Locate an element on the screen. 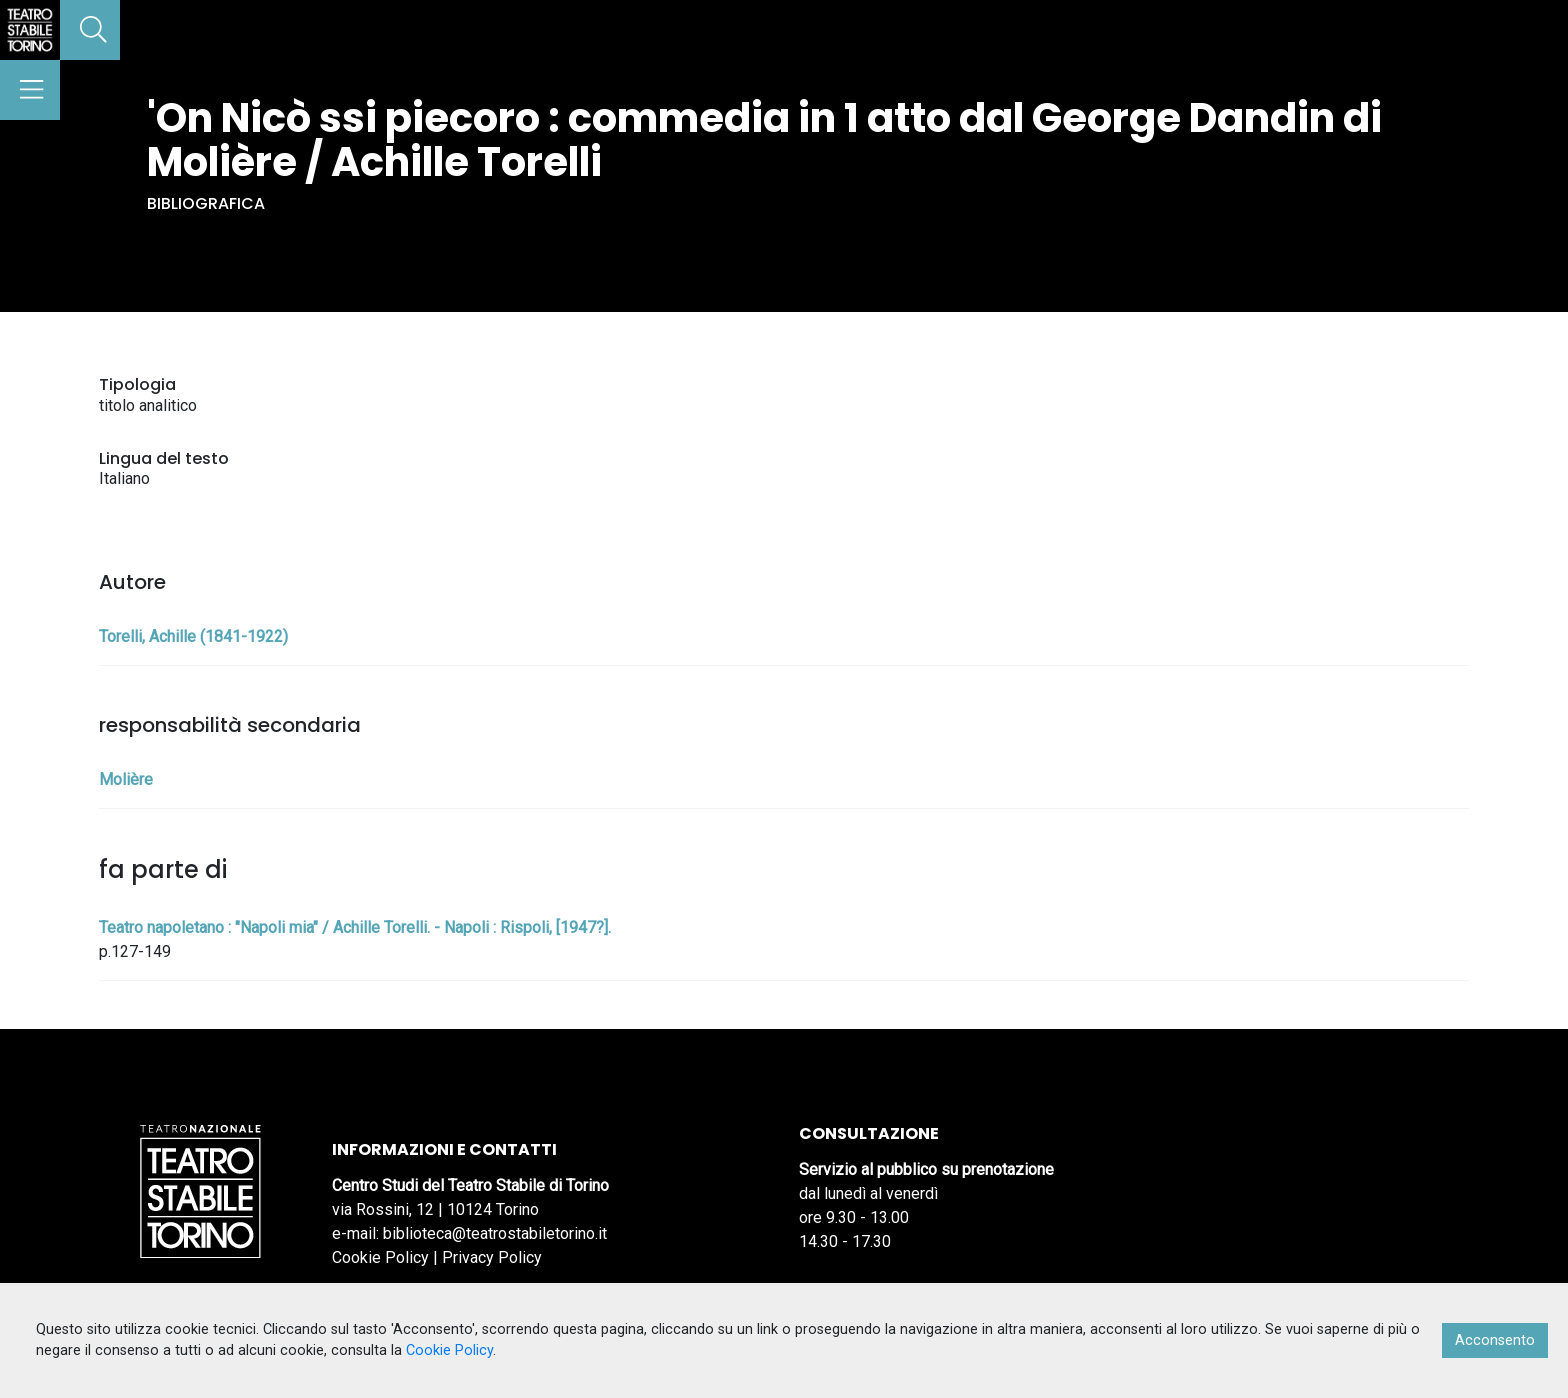 Image resolution: width=1568 pixels, height=1398 pixels. Cookie Policy is located at coordinates (380, 1257).